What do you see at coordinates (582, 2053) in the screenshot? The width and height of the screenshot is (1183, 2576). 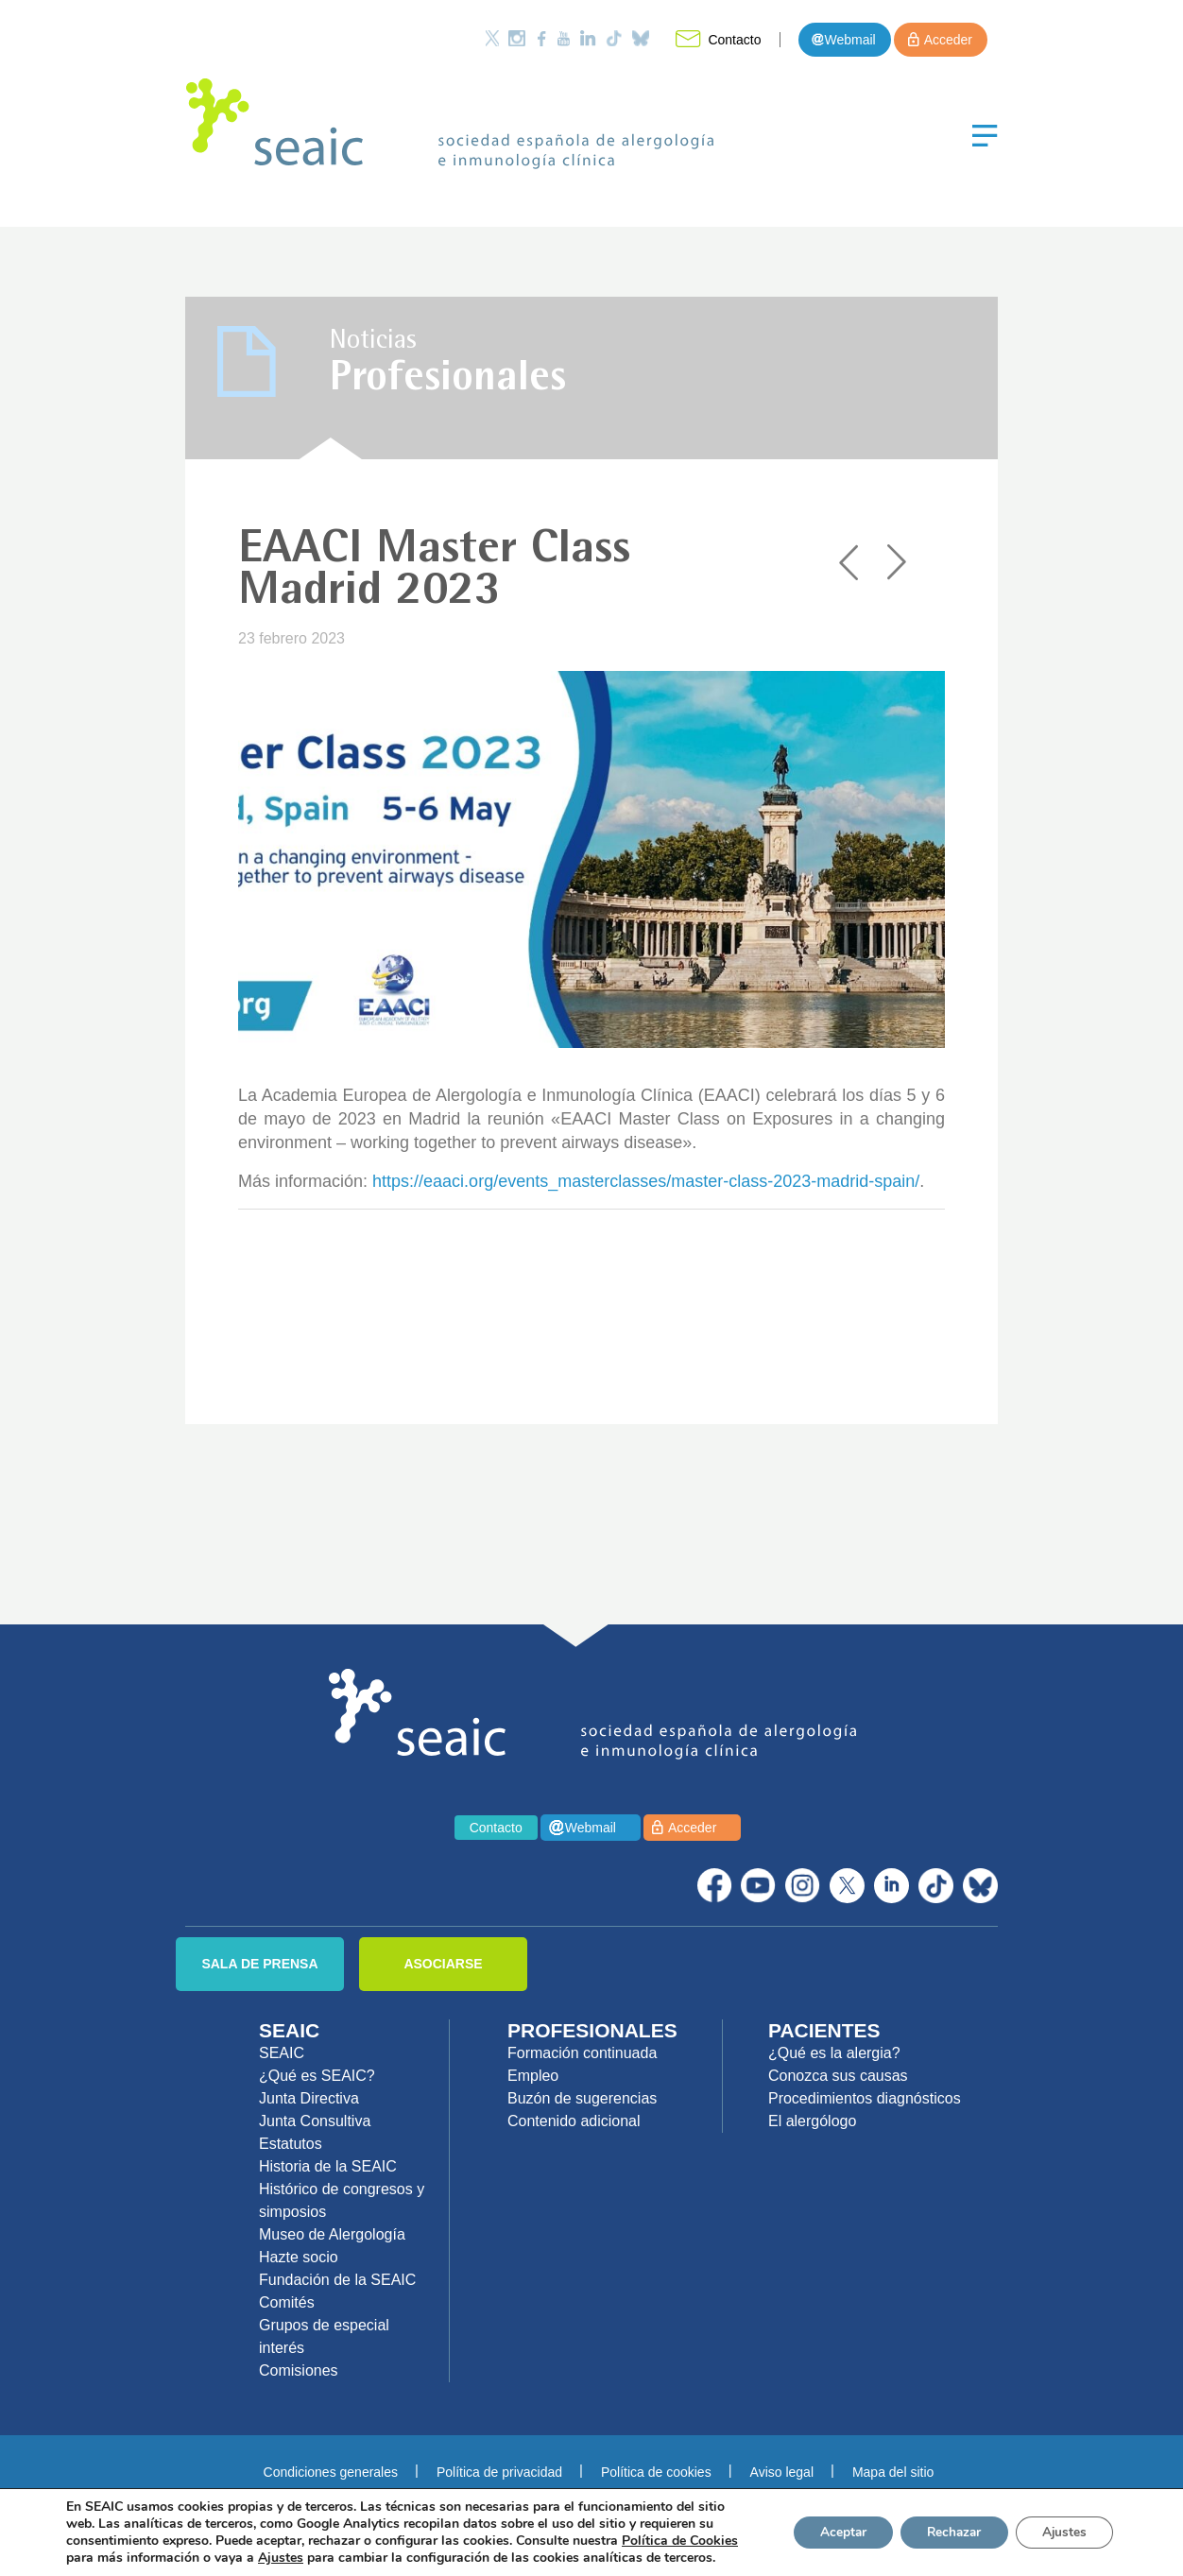 I see `Formación continuada` at bounding box center [582, 2053].